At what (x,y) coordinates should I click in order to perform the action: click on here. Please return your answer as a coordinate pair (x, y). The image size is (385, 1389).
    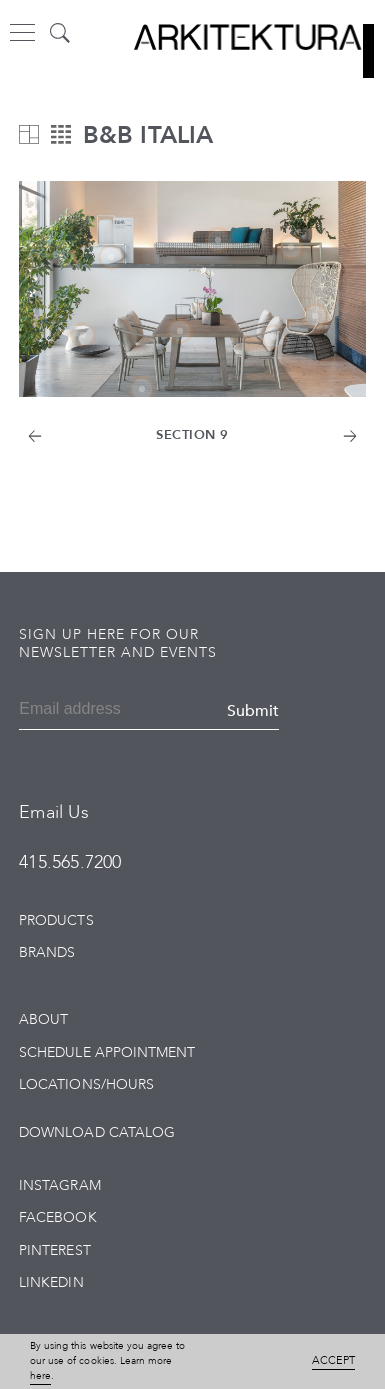
    Looking at the image, I should click on (40, 1376).